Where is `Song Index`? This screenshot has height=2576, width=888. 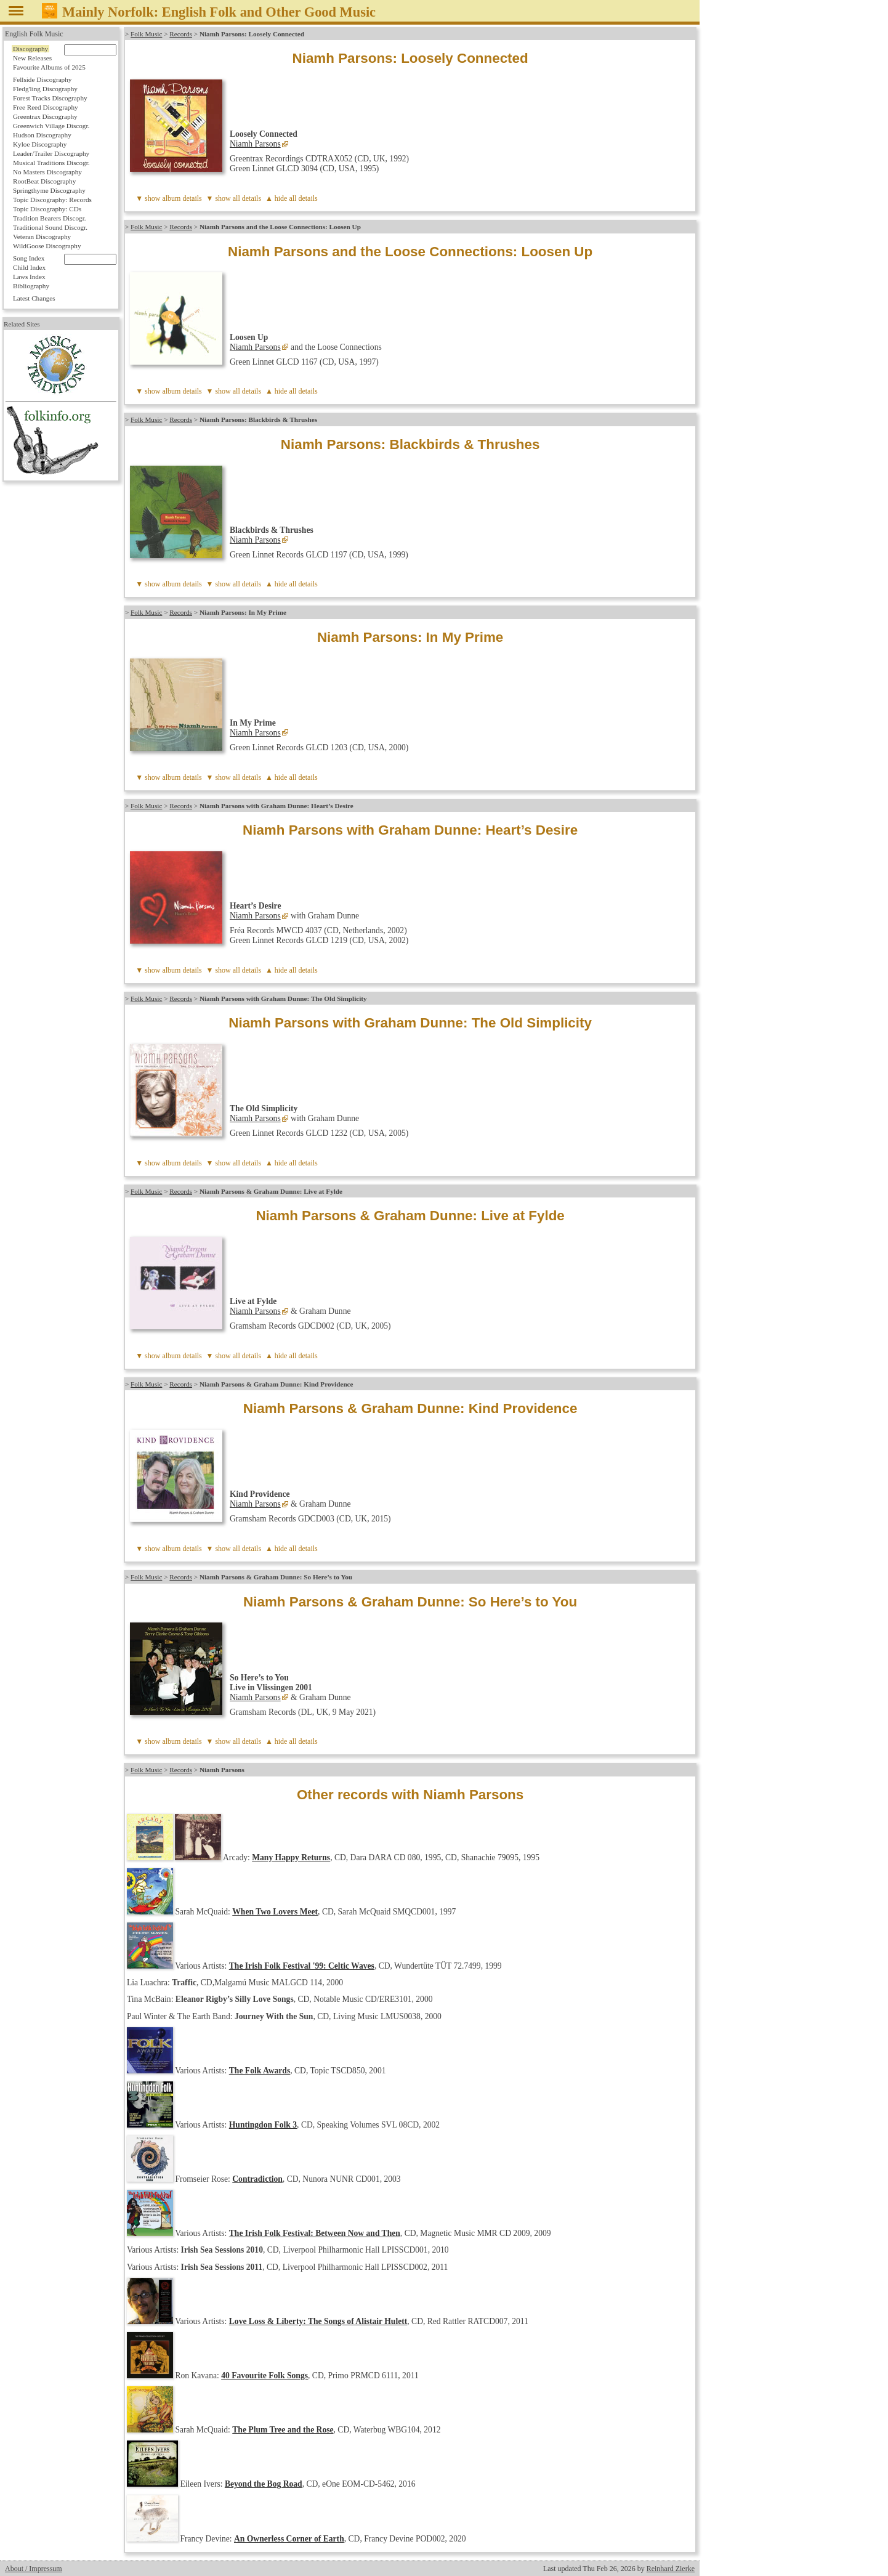 Song Index is located at coordinates (28, 258).